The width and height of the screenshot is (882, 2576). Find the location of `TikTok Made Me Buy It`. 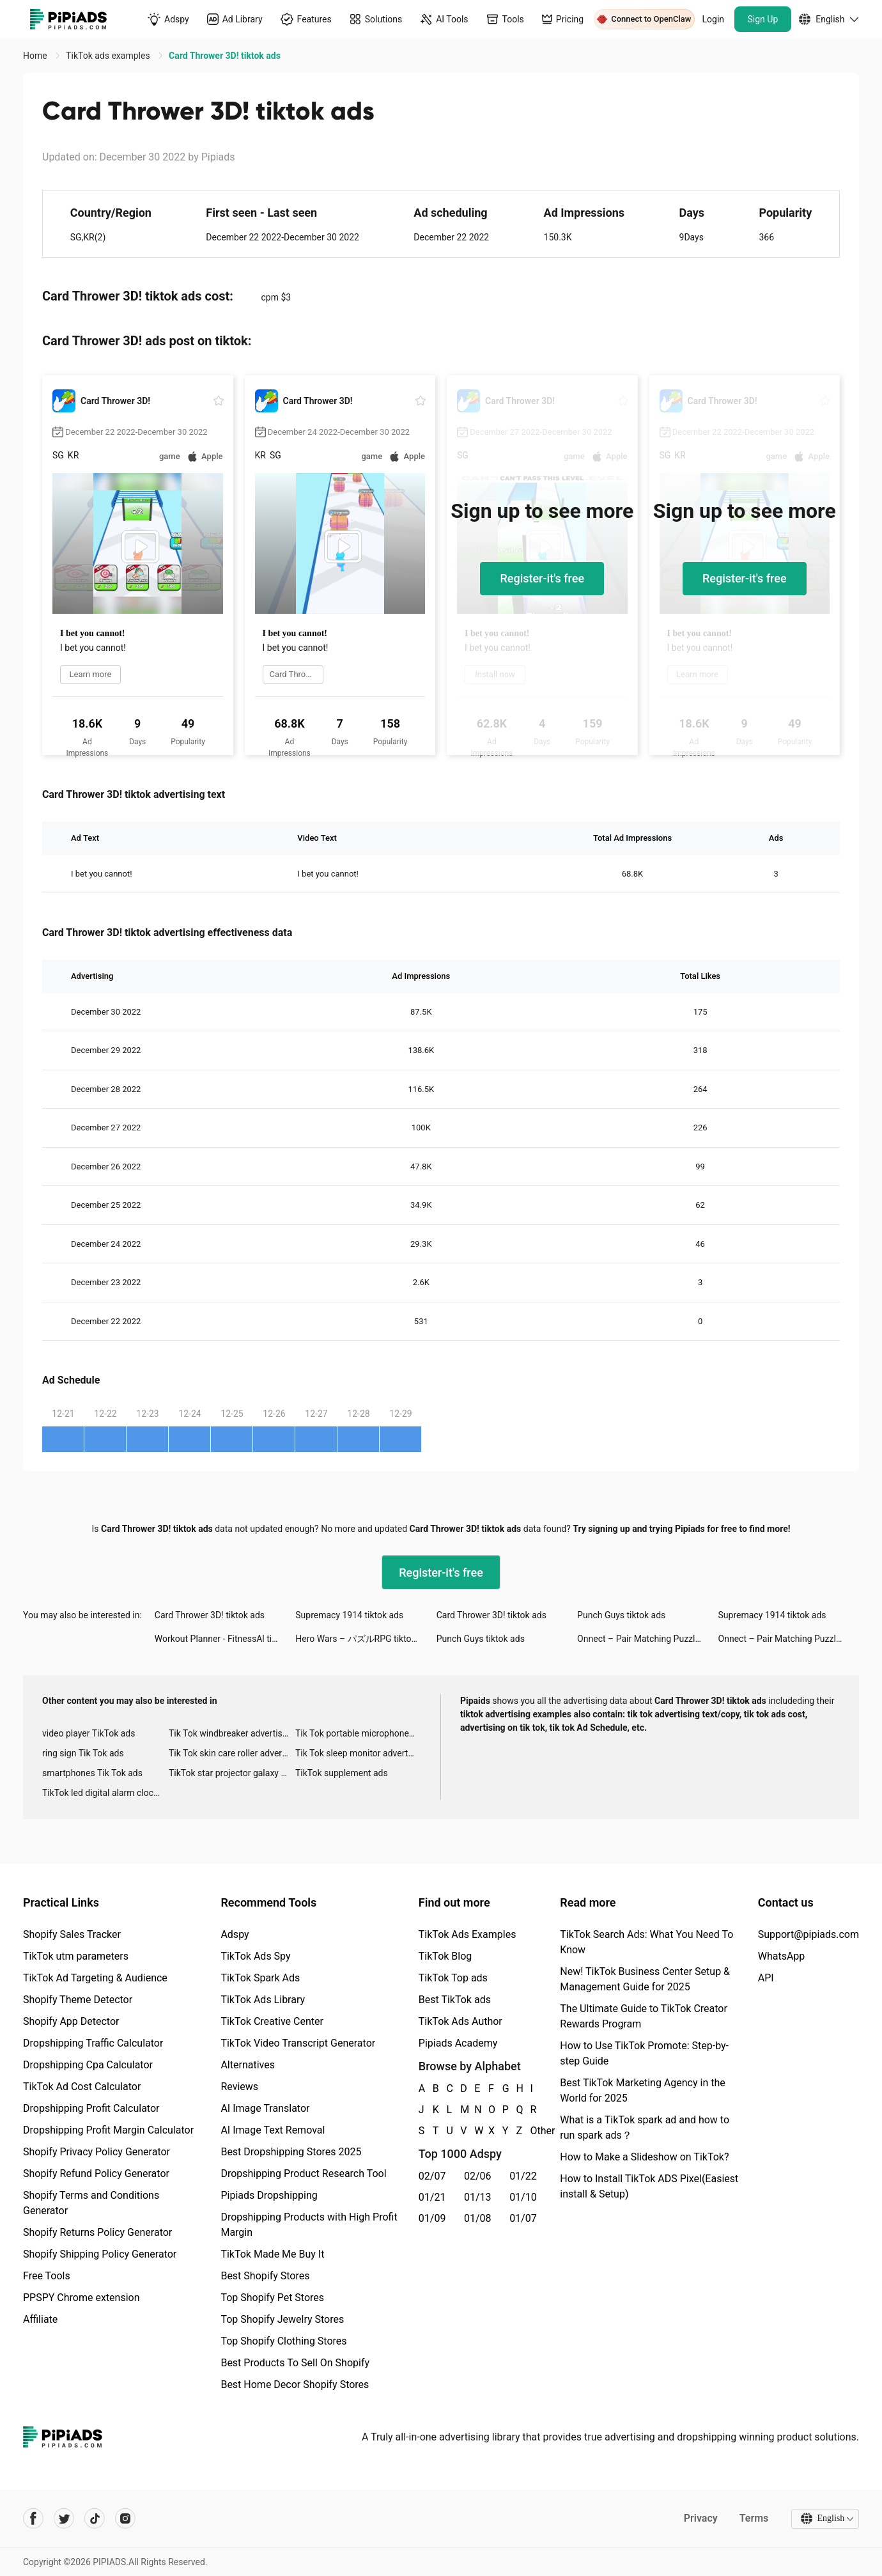

TikTok Made Me Buy It is located at coordinates (272, 2254).